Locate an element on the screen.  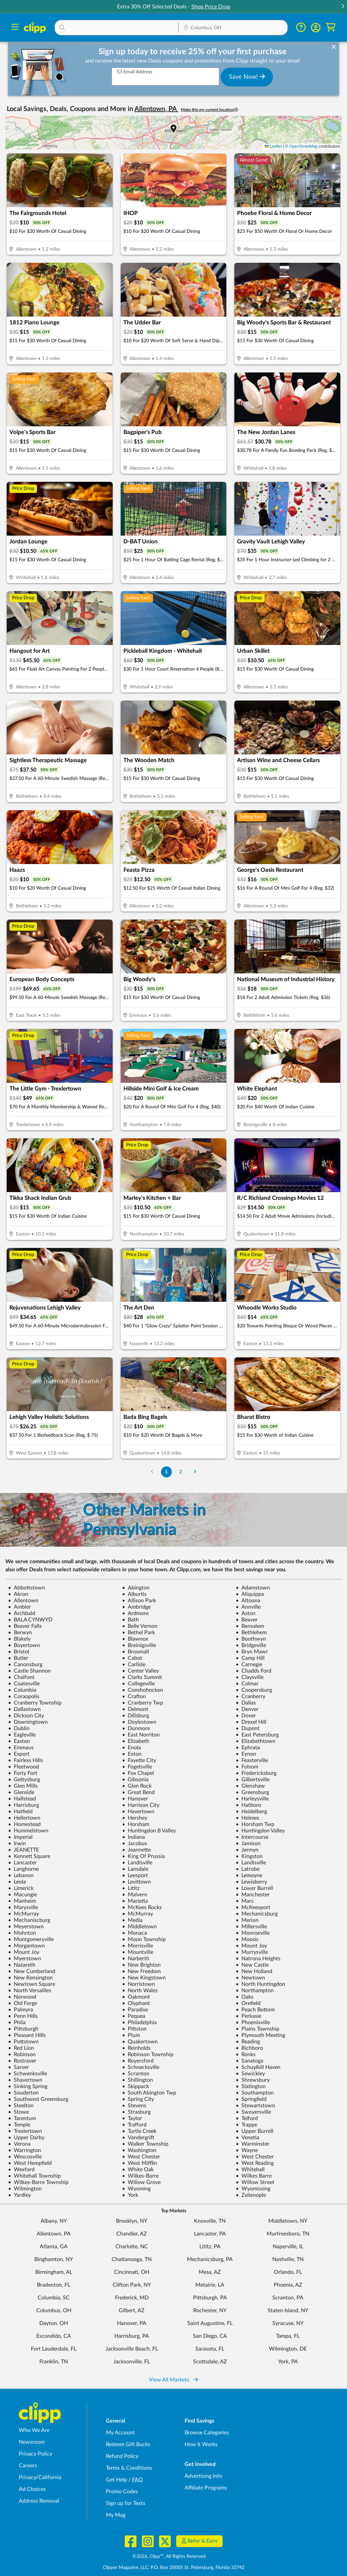
Exton is located at coordinates (132, 1754).